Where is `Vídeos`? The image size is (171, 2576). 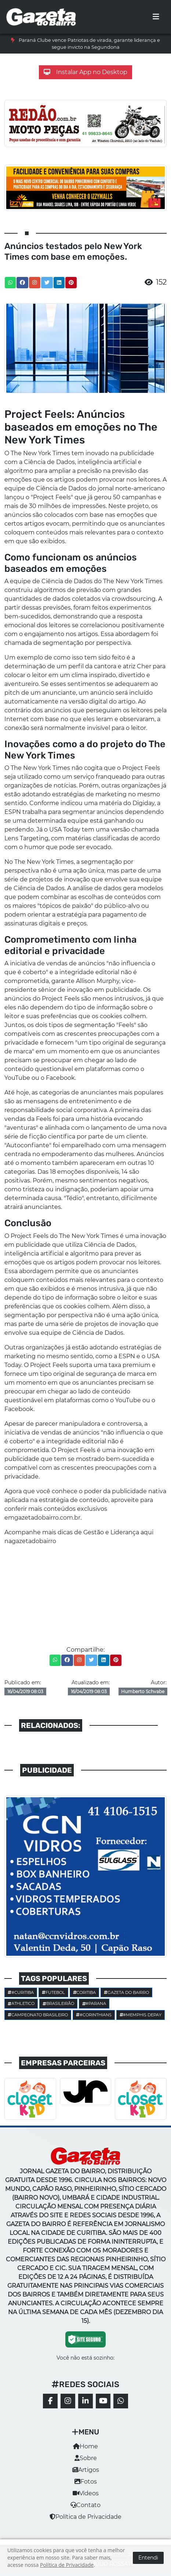
Vídeos is located at coordinates (86, 2493).